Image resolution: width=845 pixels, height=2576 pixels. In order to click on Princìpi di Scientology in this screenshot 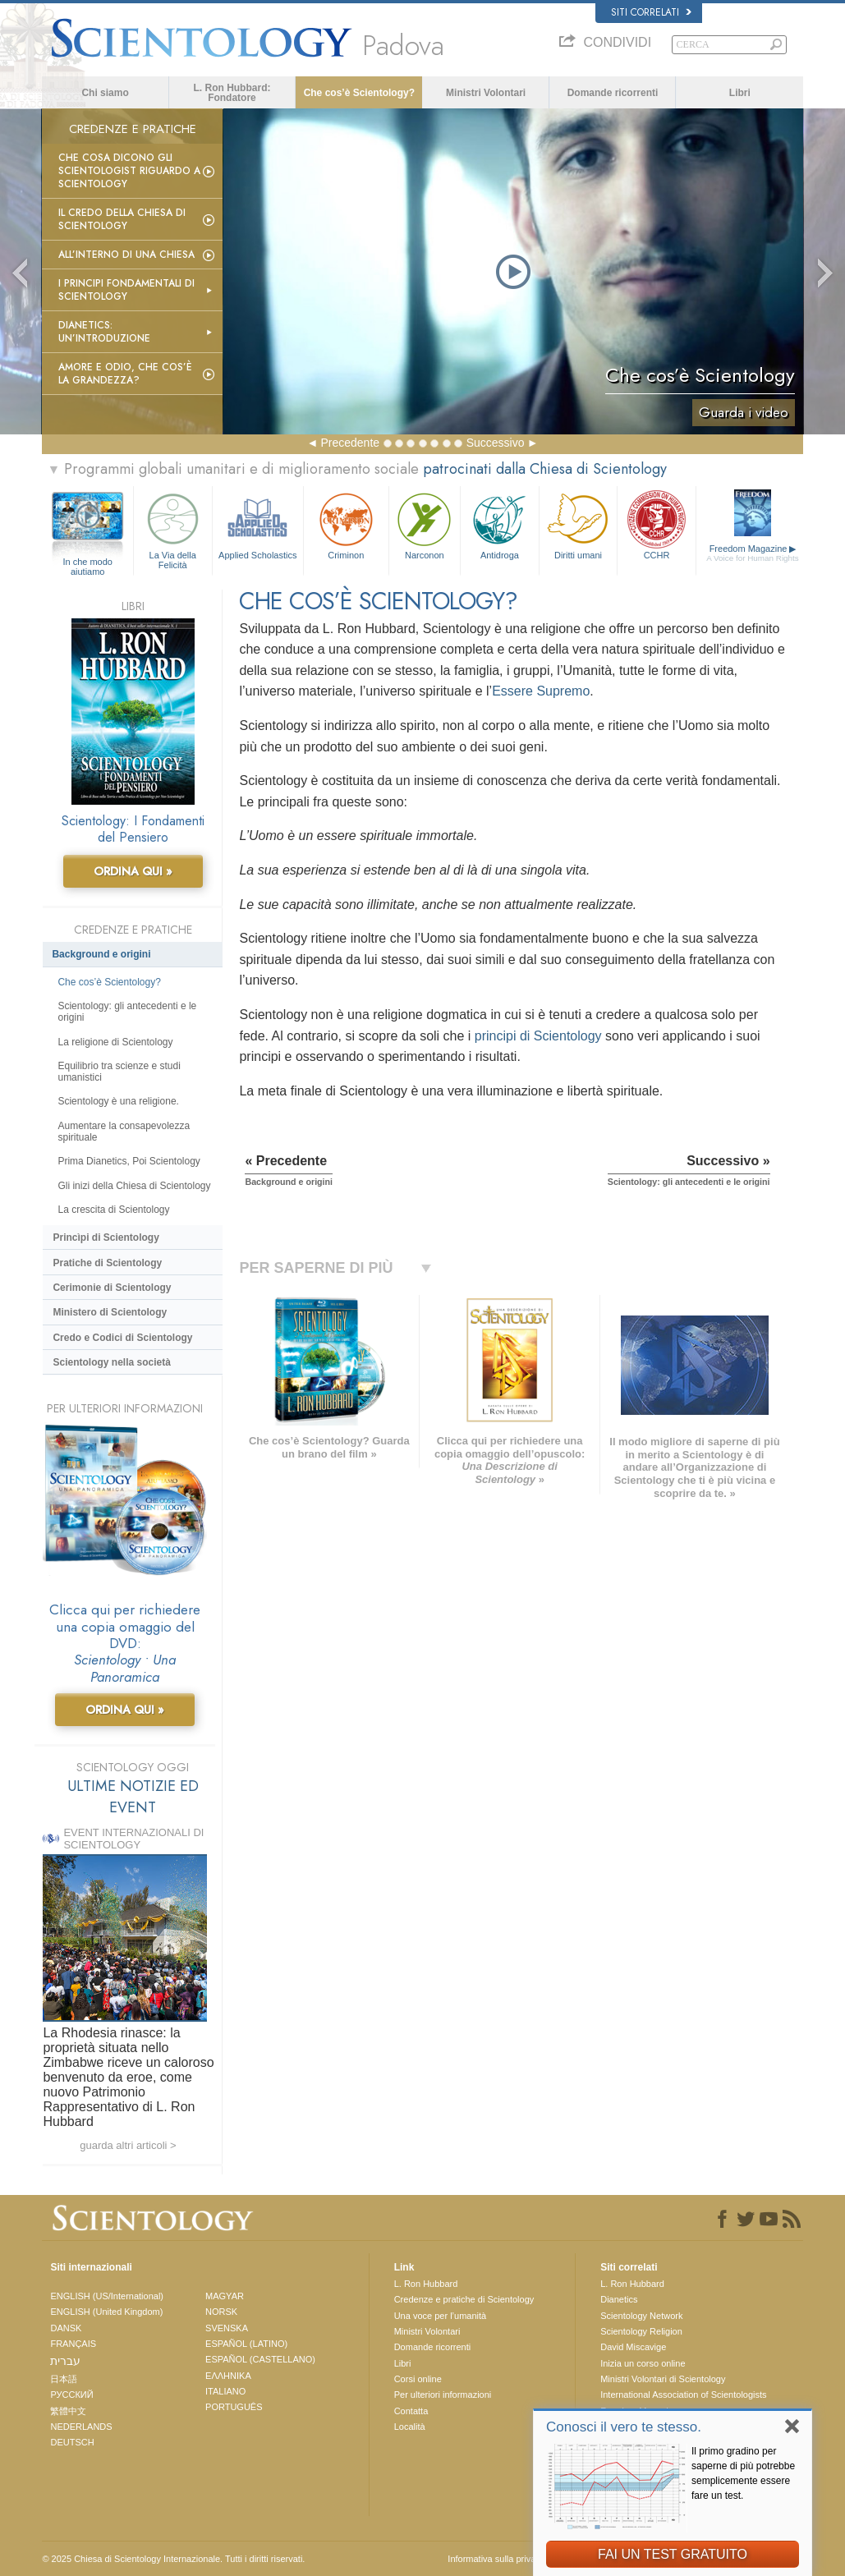, I will do `click(105, 1237)`.